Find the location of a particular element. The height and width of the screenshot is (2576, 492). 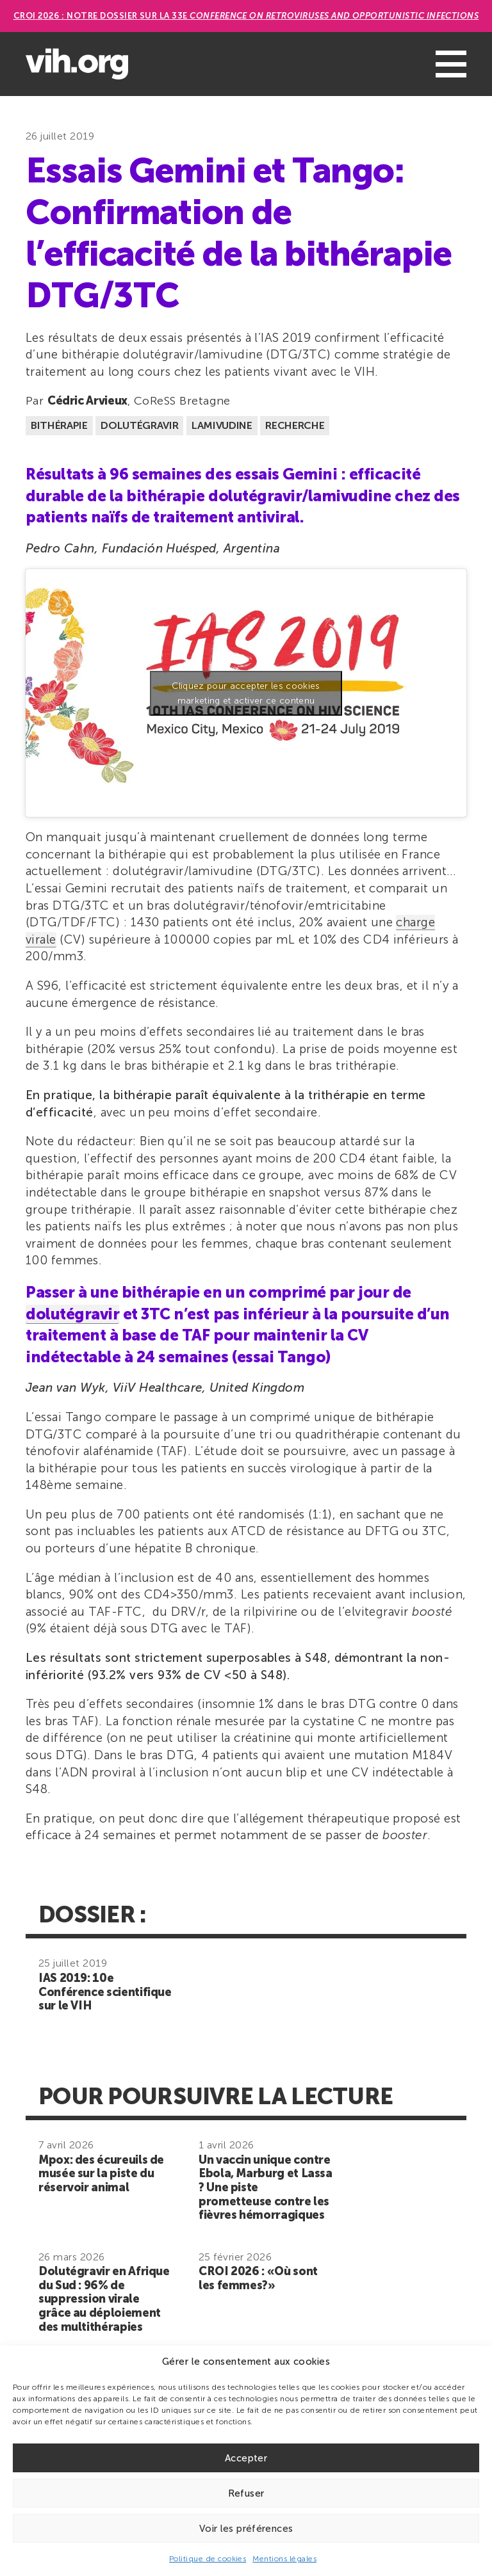

Dolutégravir en Afrique du Sud : 96% de suppression virale grâce au déploiement des multithérapies is located at coordinates (104, 2298).